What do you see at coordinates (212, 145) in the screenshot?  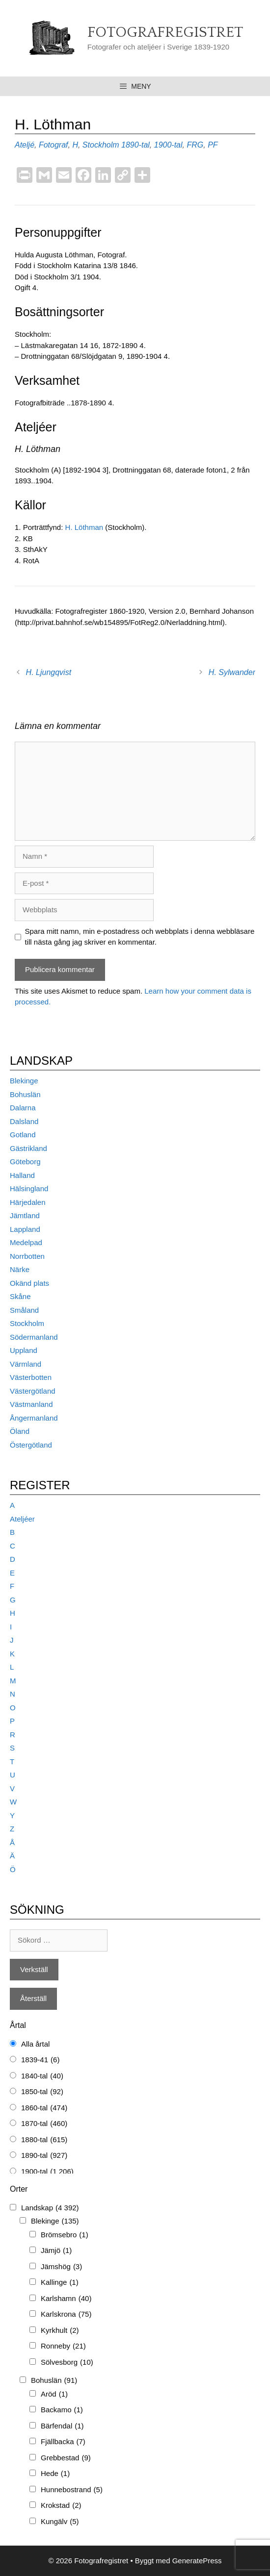 I see `PF` at bounding box center [212, 145].